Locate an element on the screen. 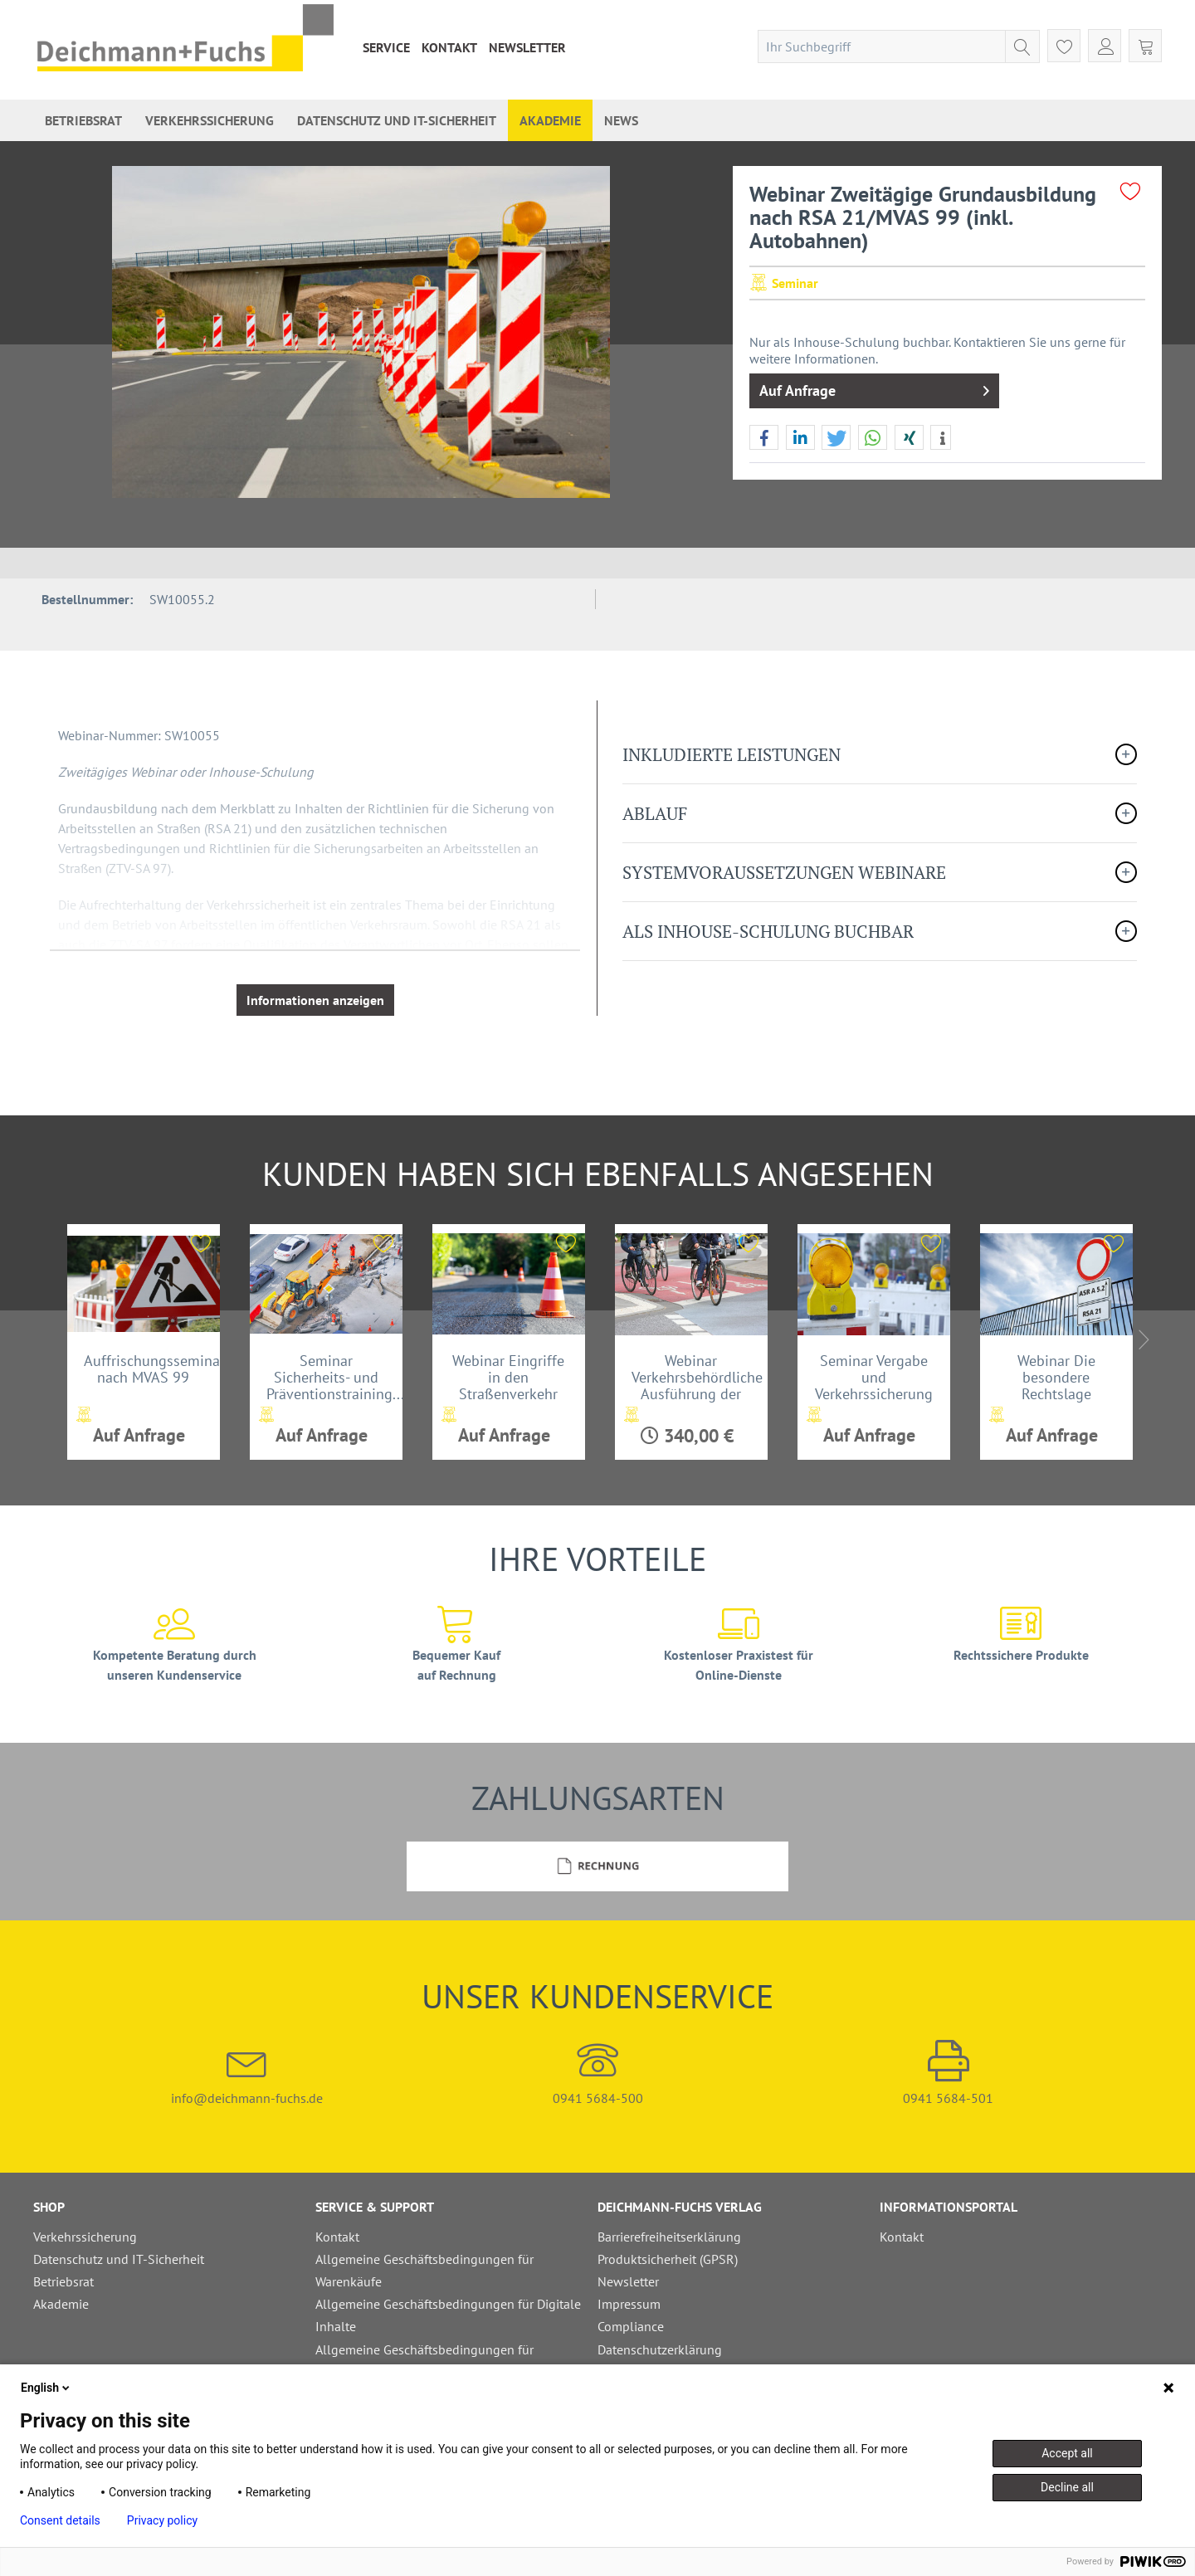 The height and width of the screenshot is (2576, 1195). Allgemeine Geschäftsbedingungen für Schulungen is located at coordinates (424, 2360).